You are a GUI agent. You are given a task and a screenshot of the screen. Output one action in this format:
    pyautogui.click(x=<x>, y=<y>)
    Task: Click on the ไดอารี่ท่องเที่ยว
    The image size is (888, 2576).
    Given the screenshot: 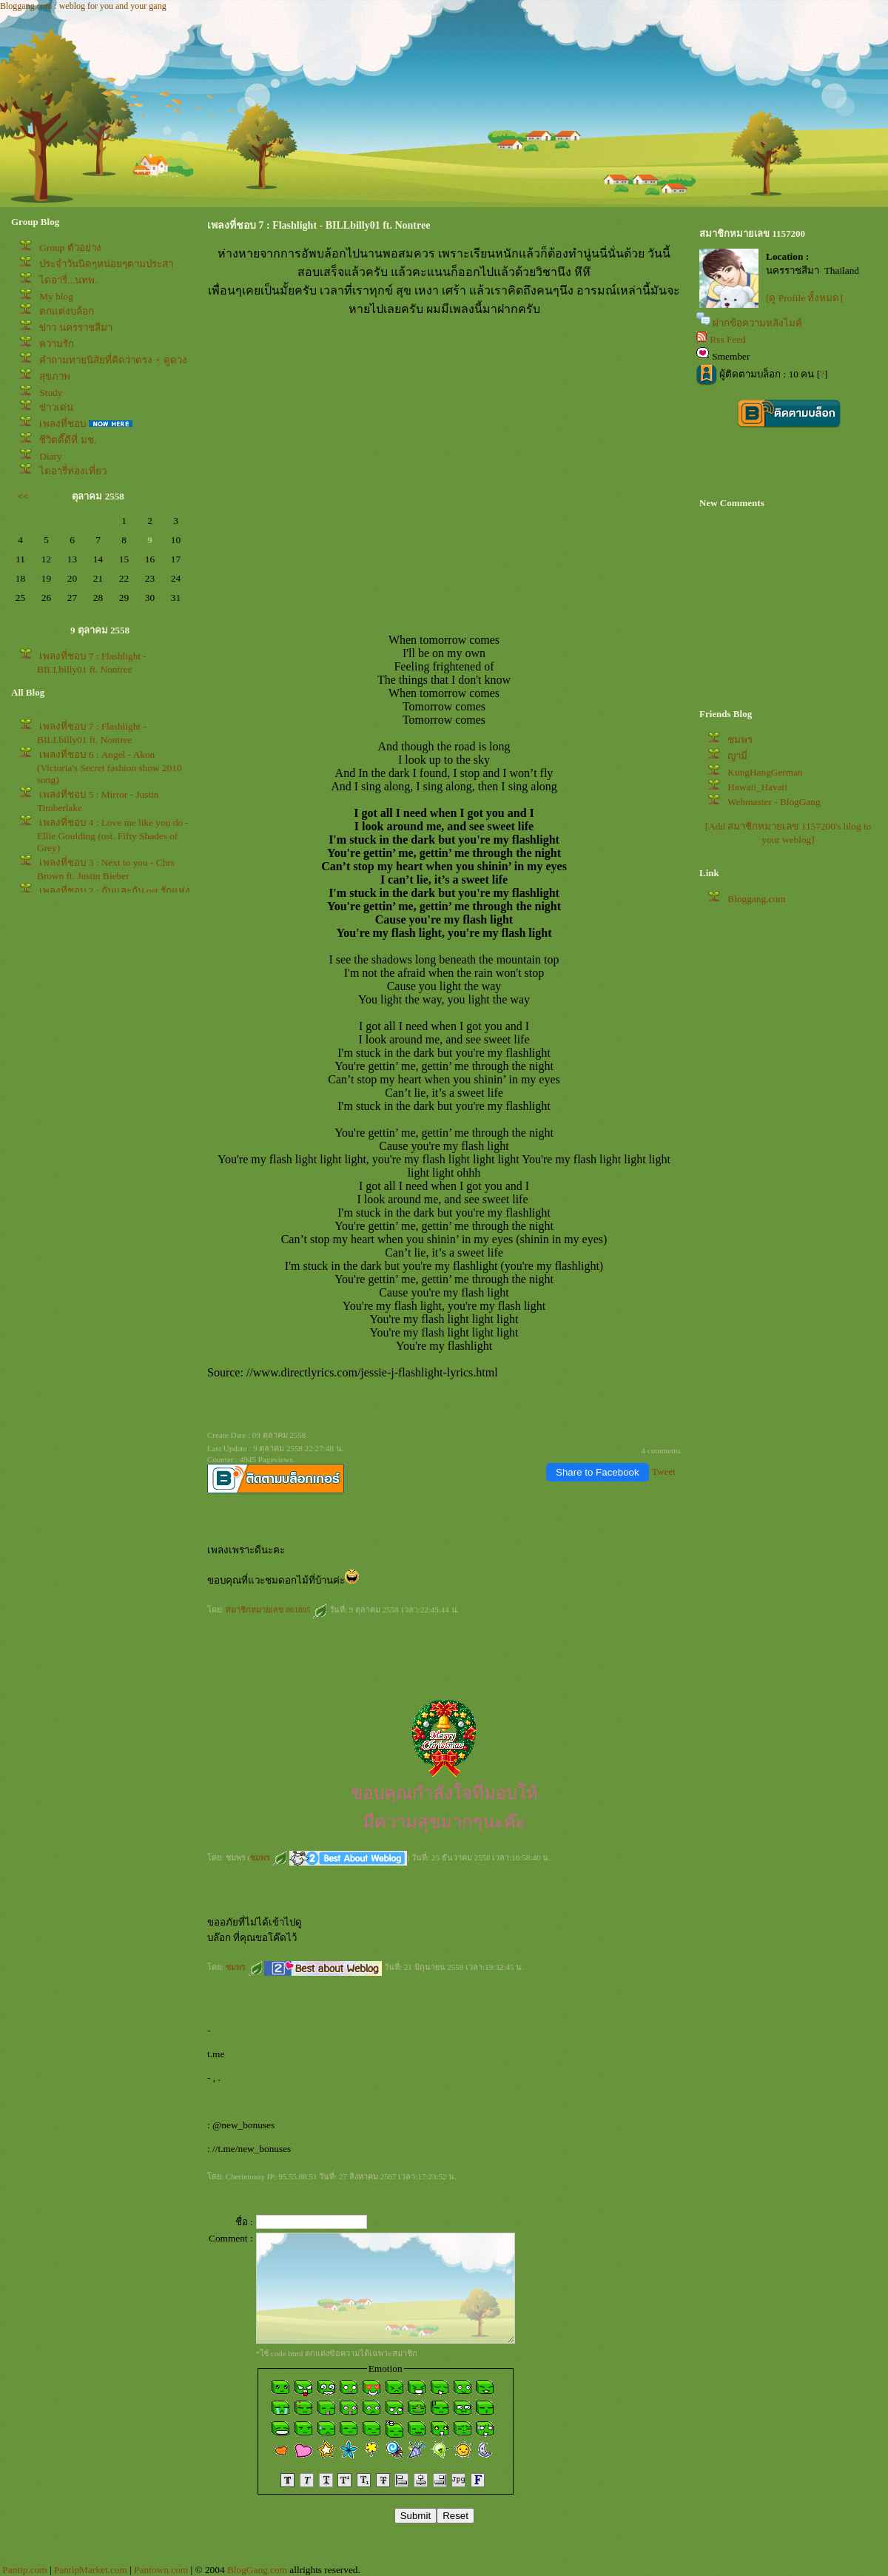 What is the action you would take?
    pyautogui.click(x=73, y=471)
    